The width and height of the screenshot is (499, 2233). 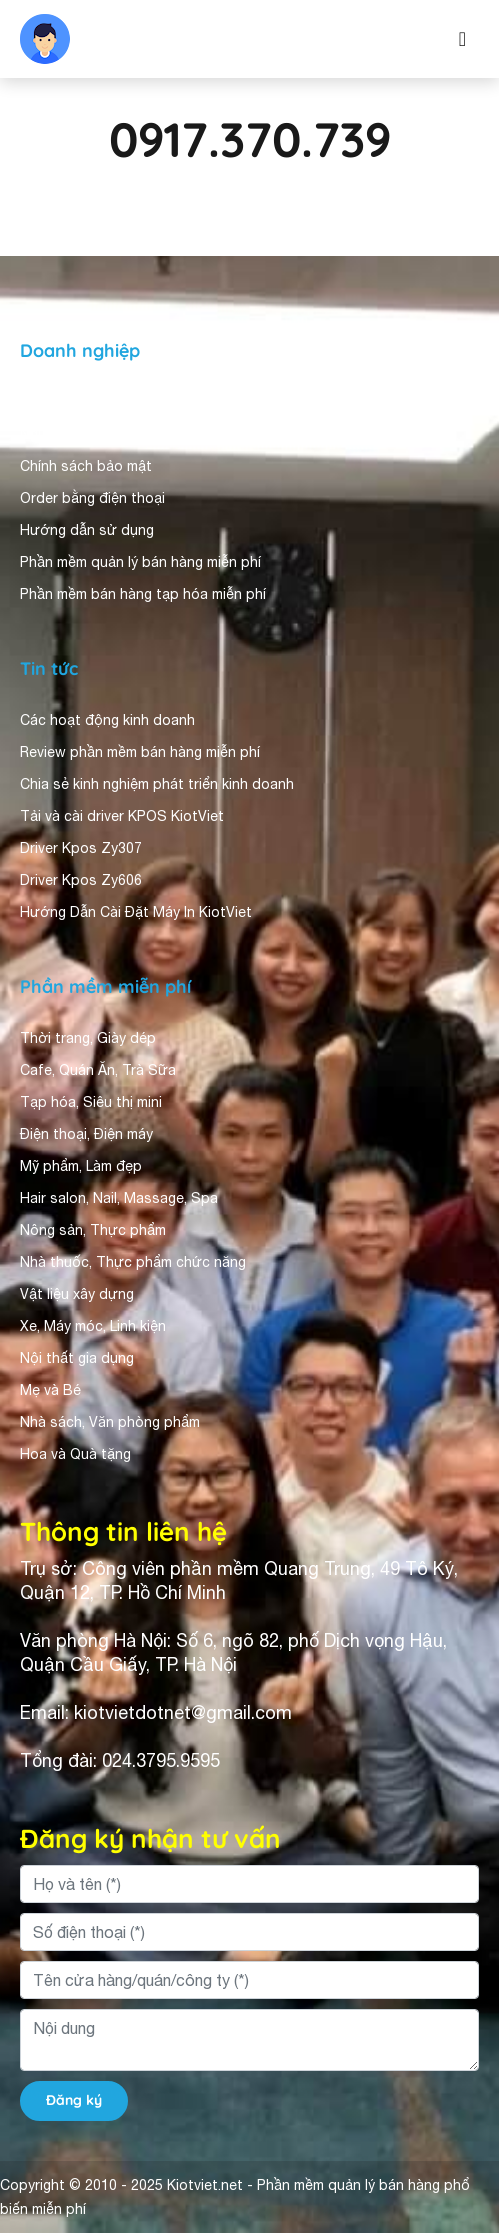 I want to click on Giới thiệu, so click(x=52, y=402).